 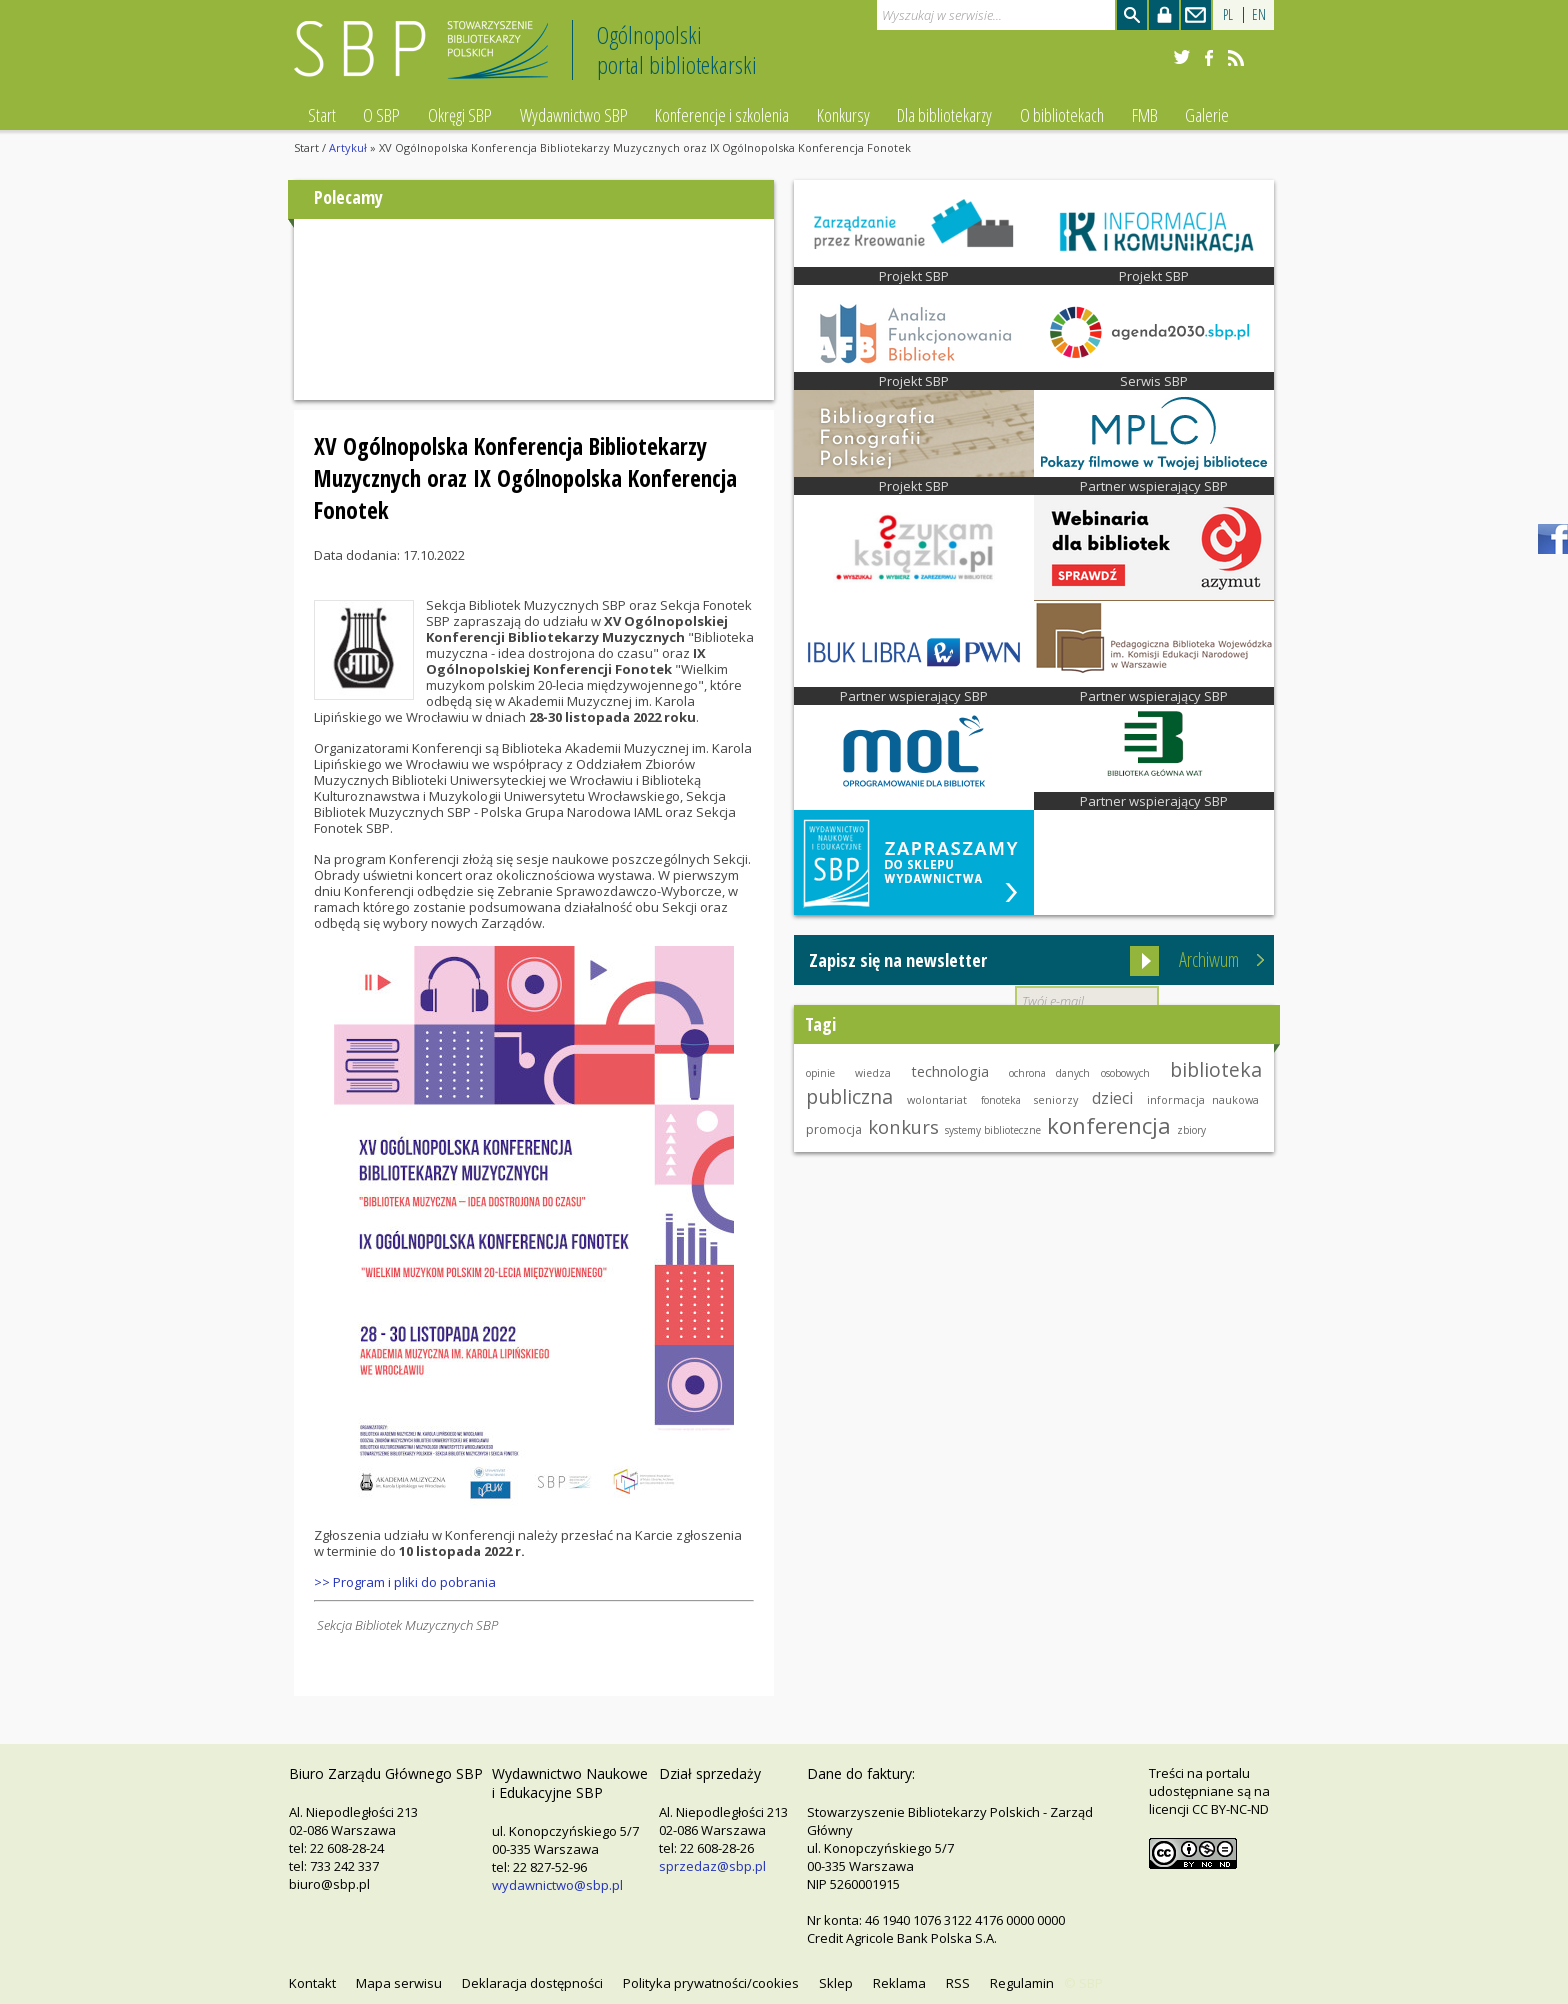 I want to click on FMB, so click(x=1145, y=115).